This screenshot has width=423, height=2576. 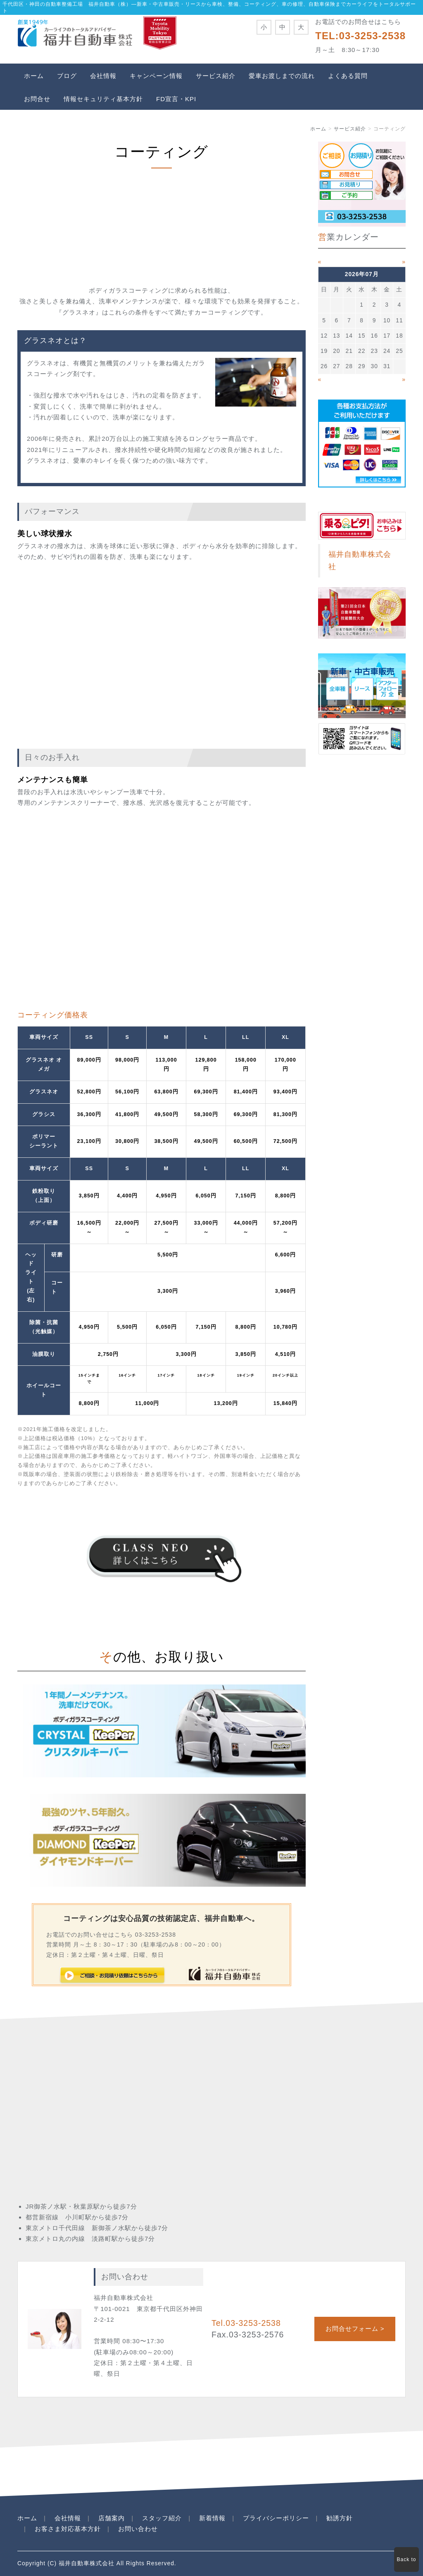 I want to click on スタッフ紹介, so click(x=162, y=2518).